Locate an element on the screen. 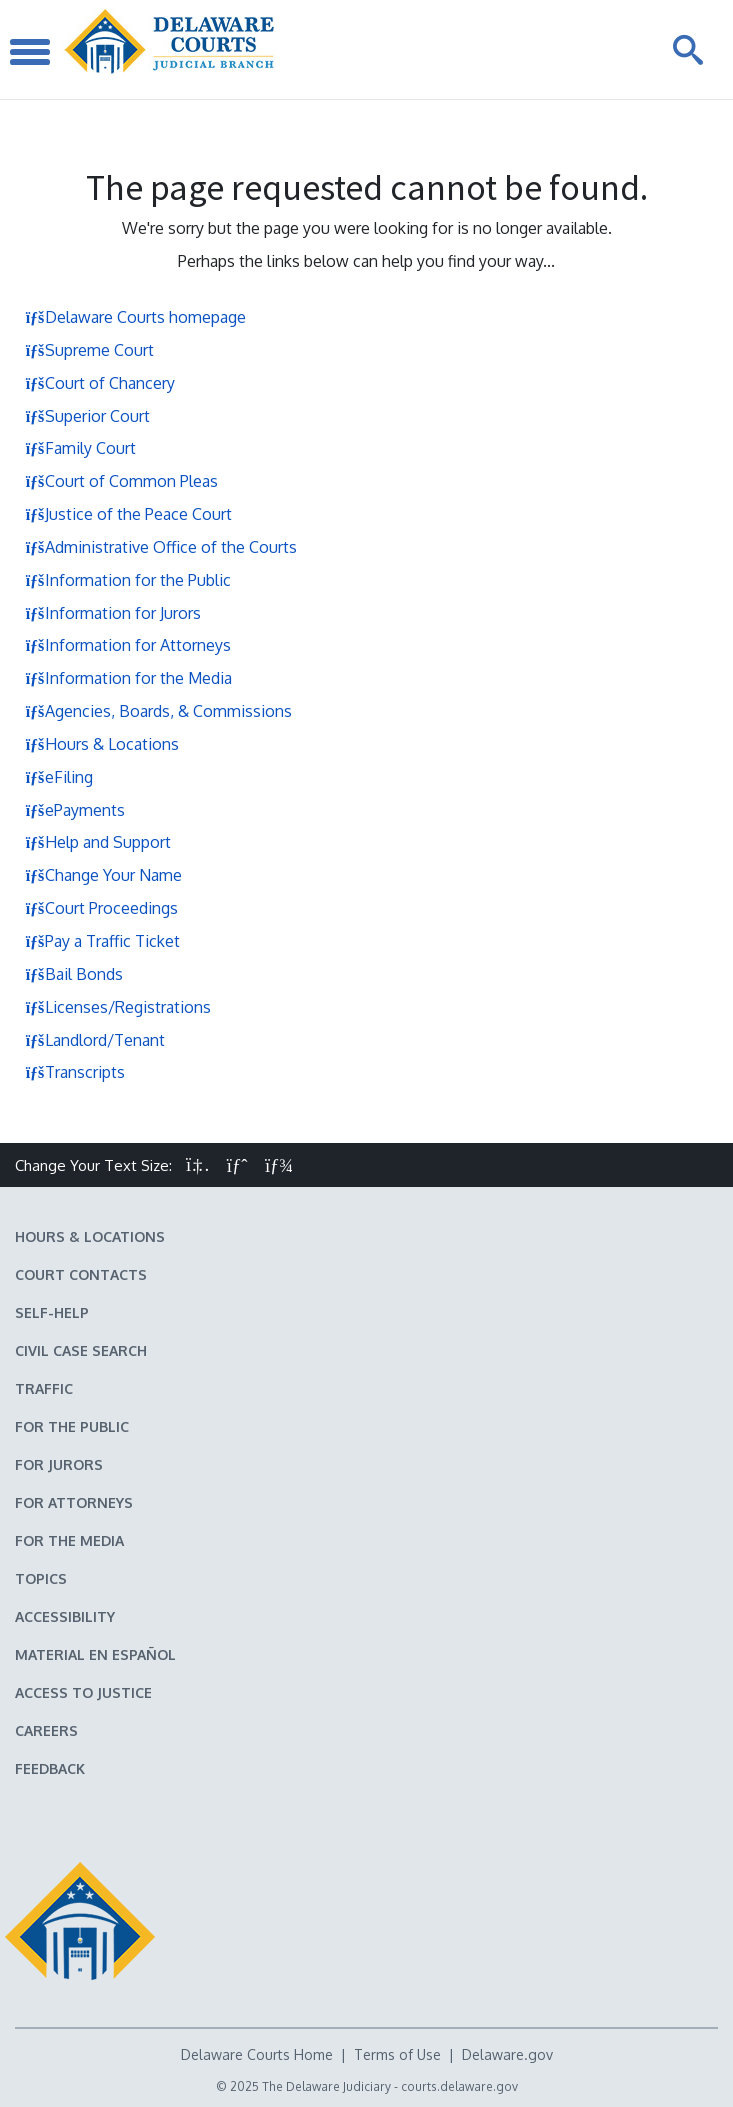 Image resolution: width=733 pixels, height=2107 pixels. Superior Court is located at coordinates (87, 416).